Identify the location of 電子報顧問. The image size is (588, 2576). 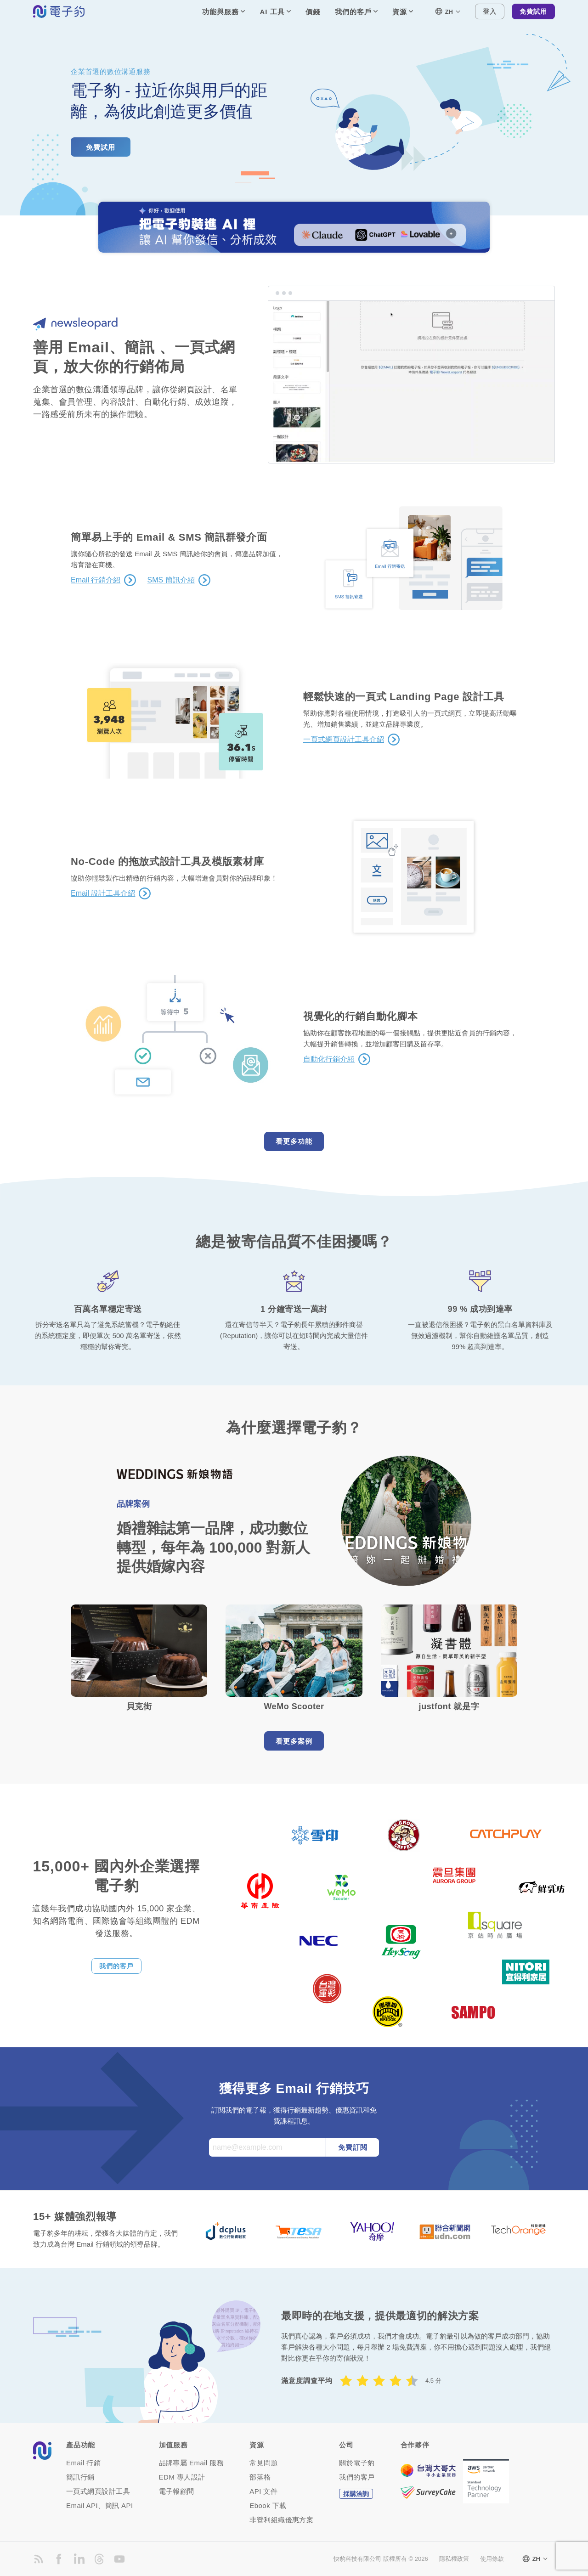
(176, 2491).